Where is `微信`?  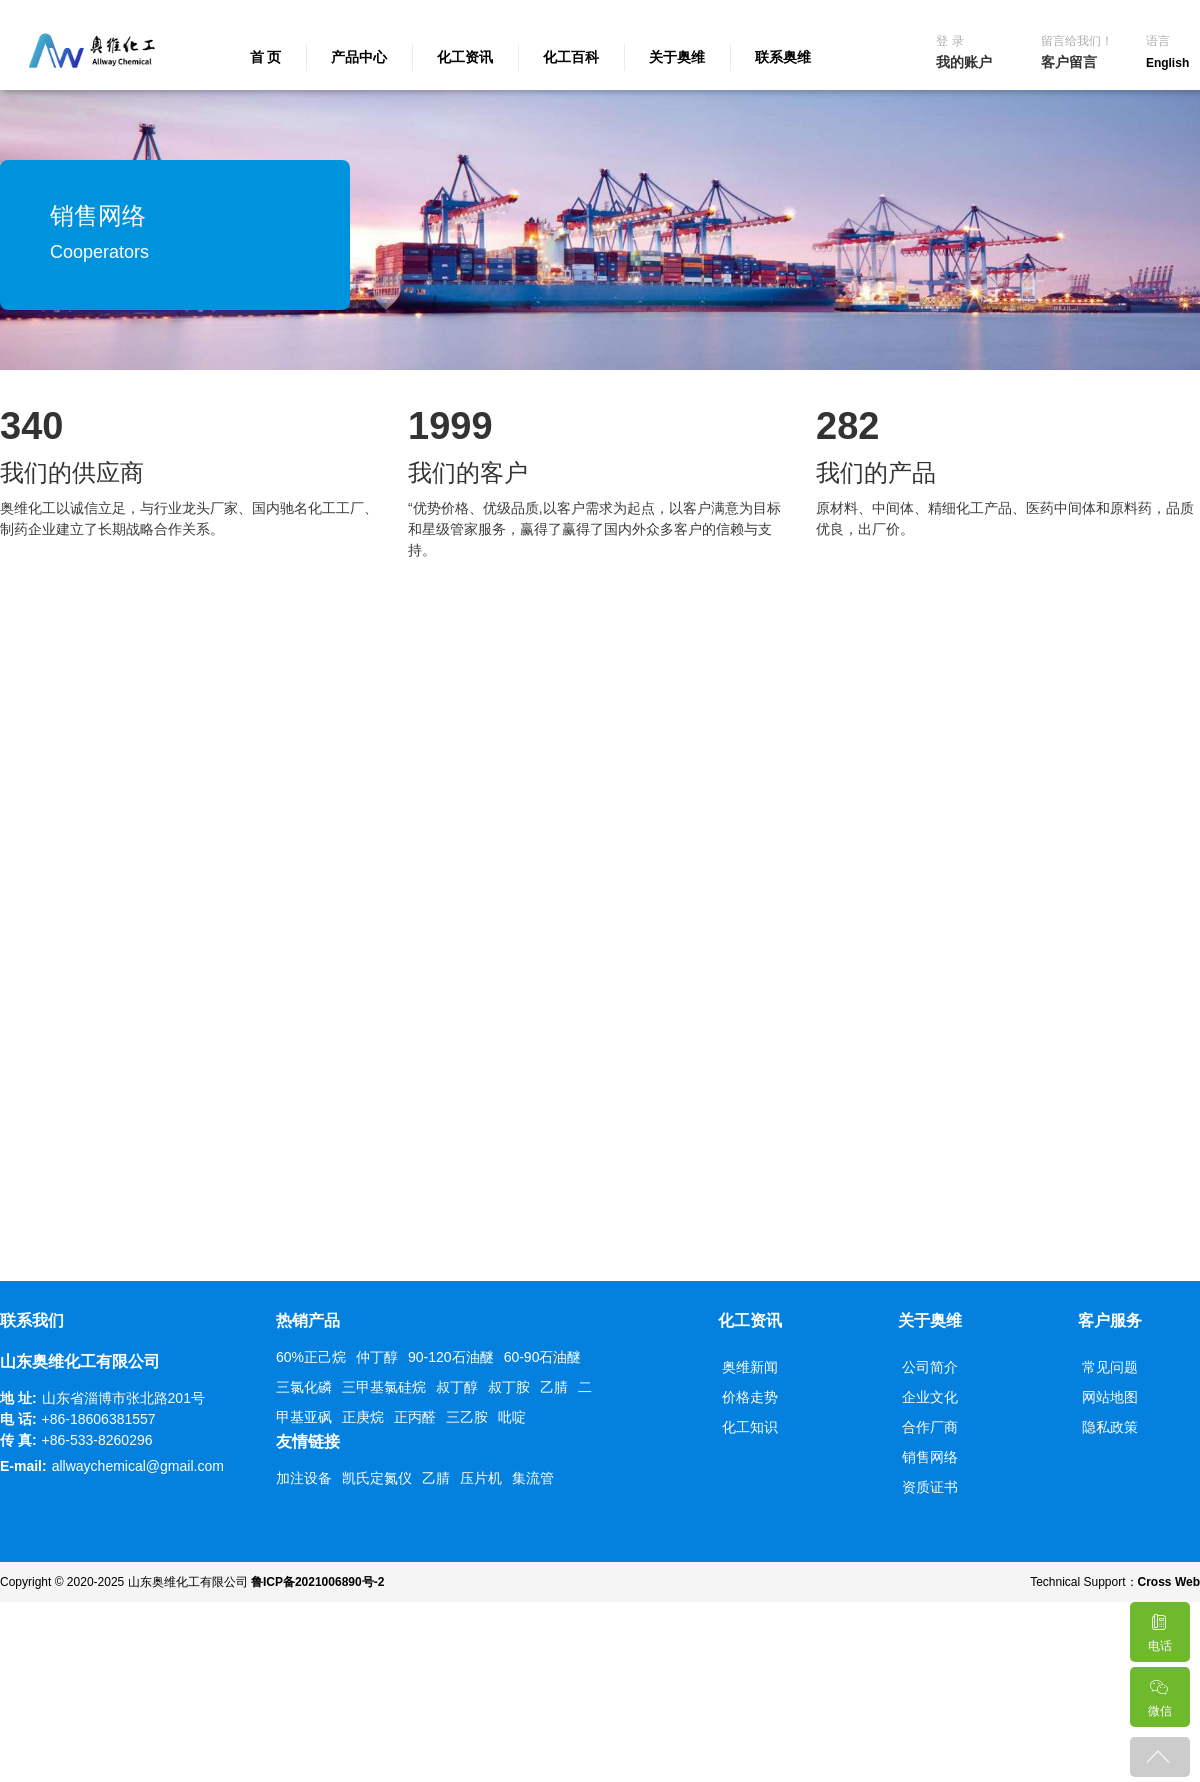 微信 is located at coordinates (1159, 1692).